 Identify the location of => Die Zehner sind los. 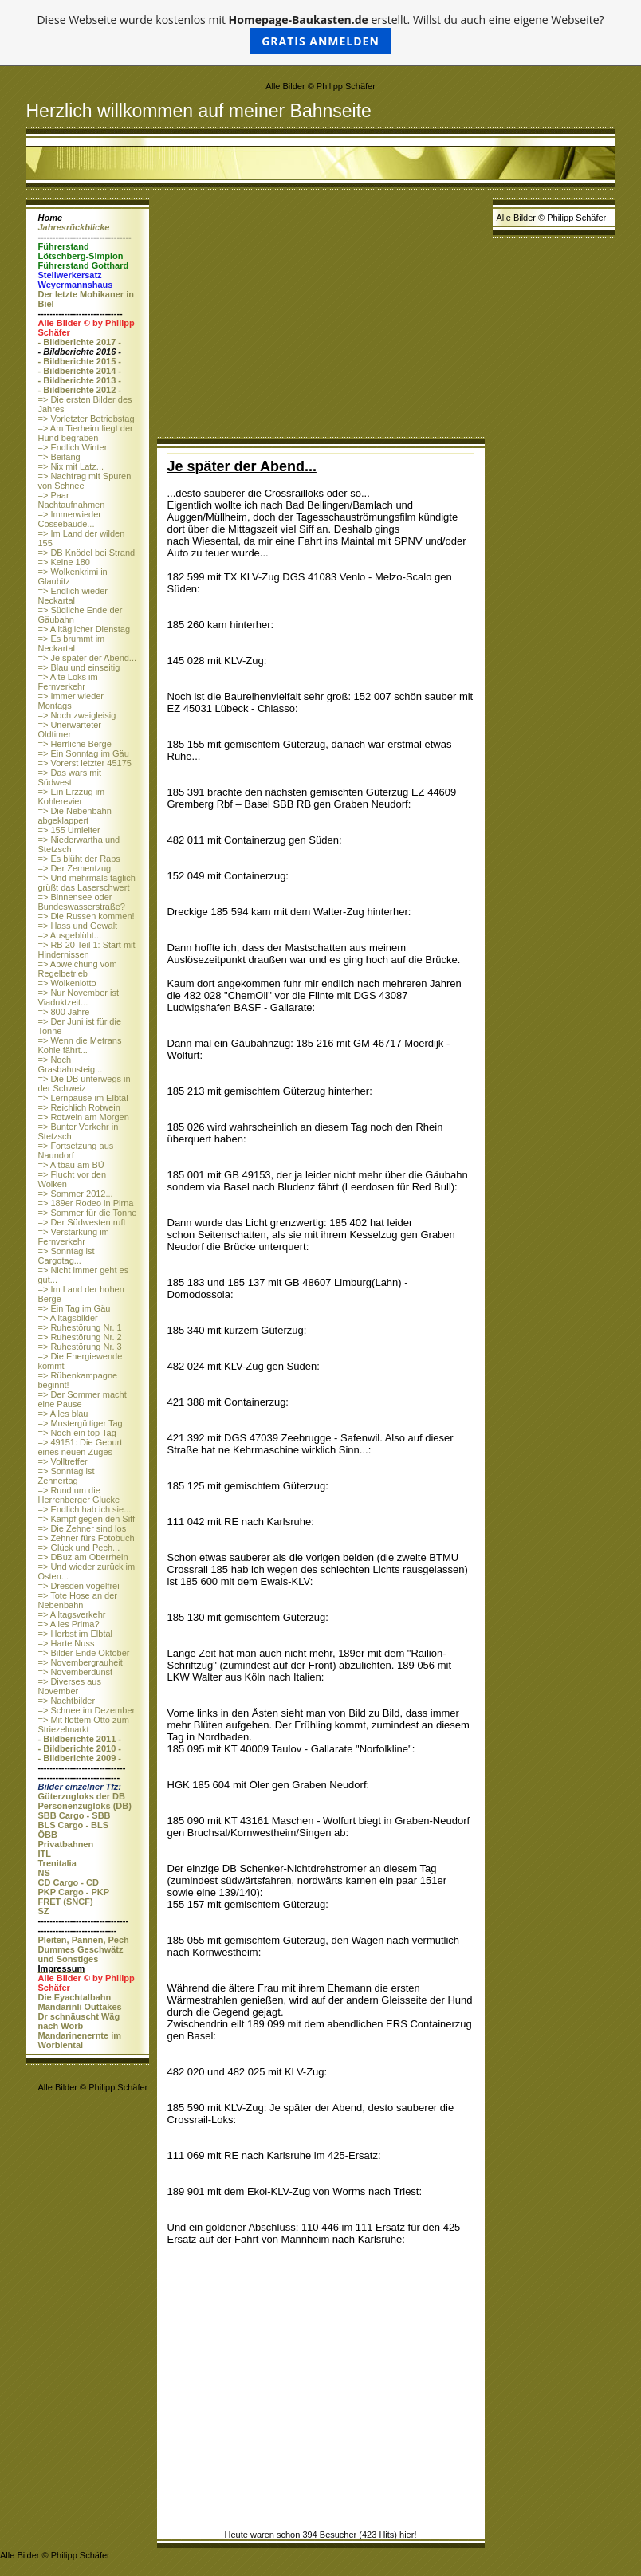
(82, 1528).